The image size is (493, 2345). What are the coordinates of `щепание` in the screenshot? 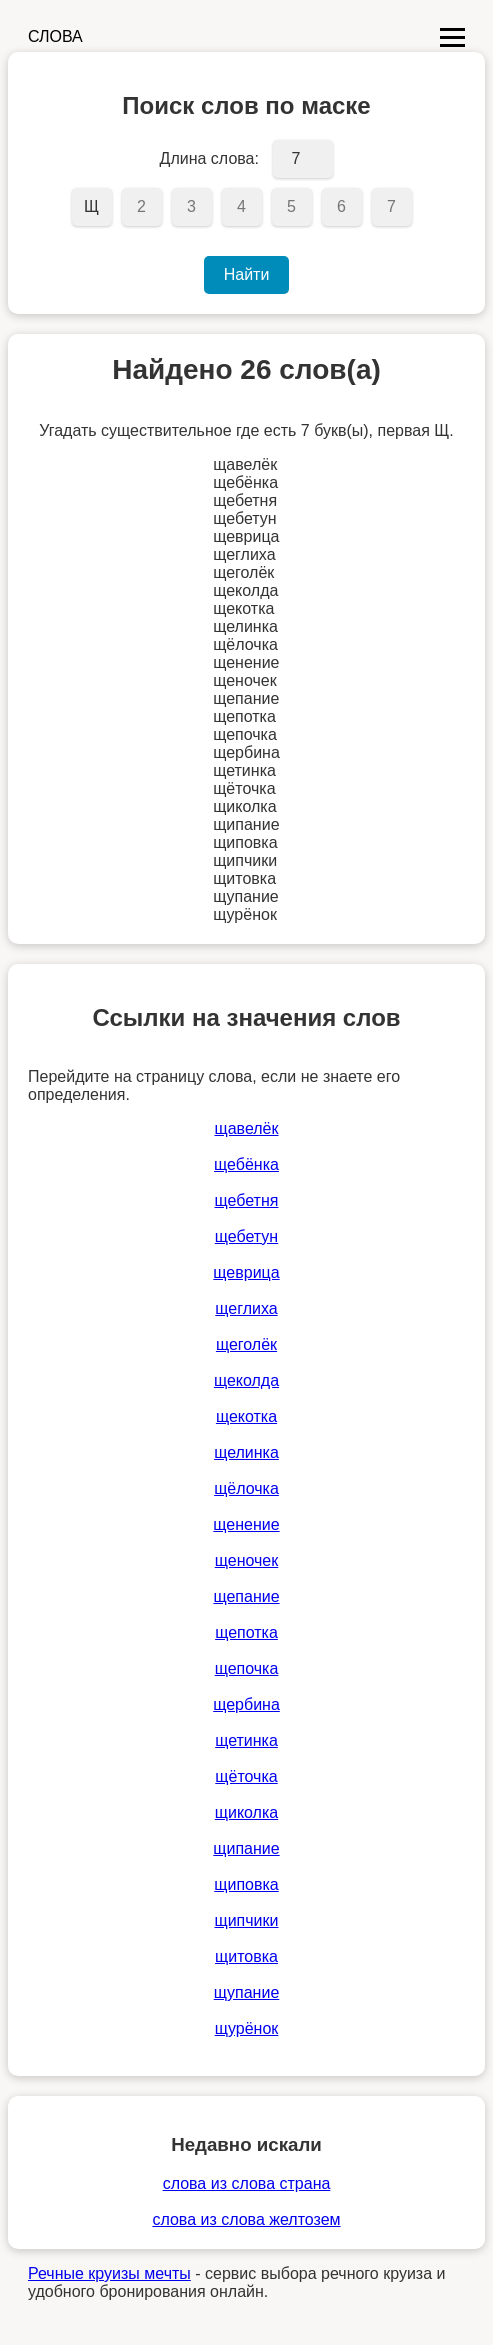 It's located at (246, 1596).